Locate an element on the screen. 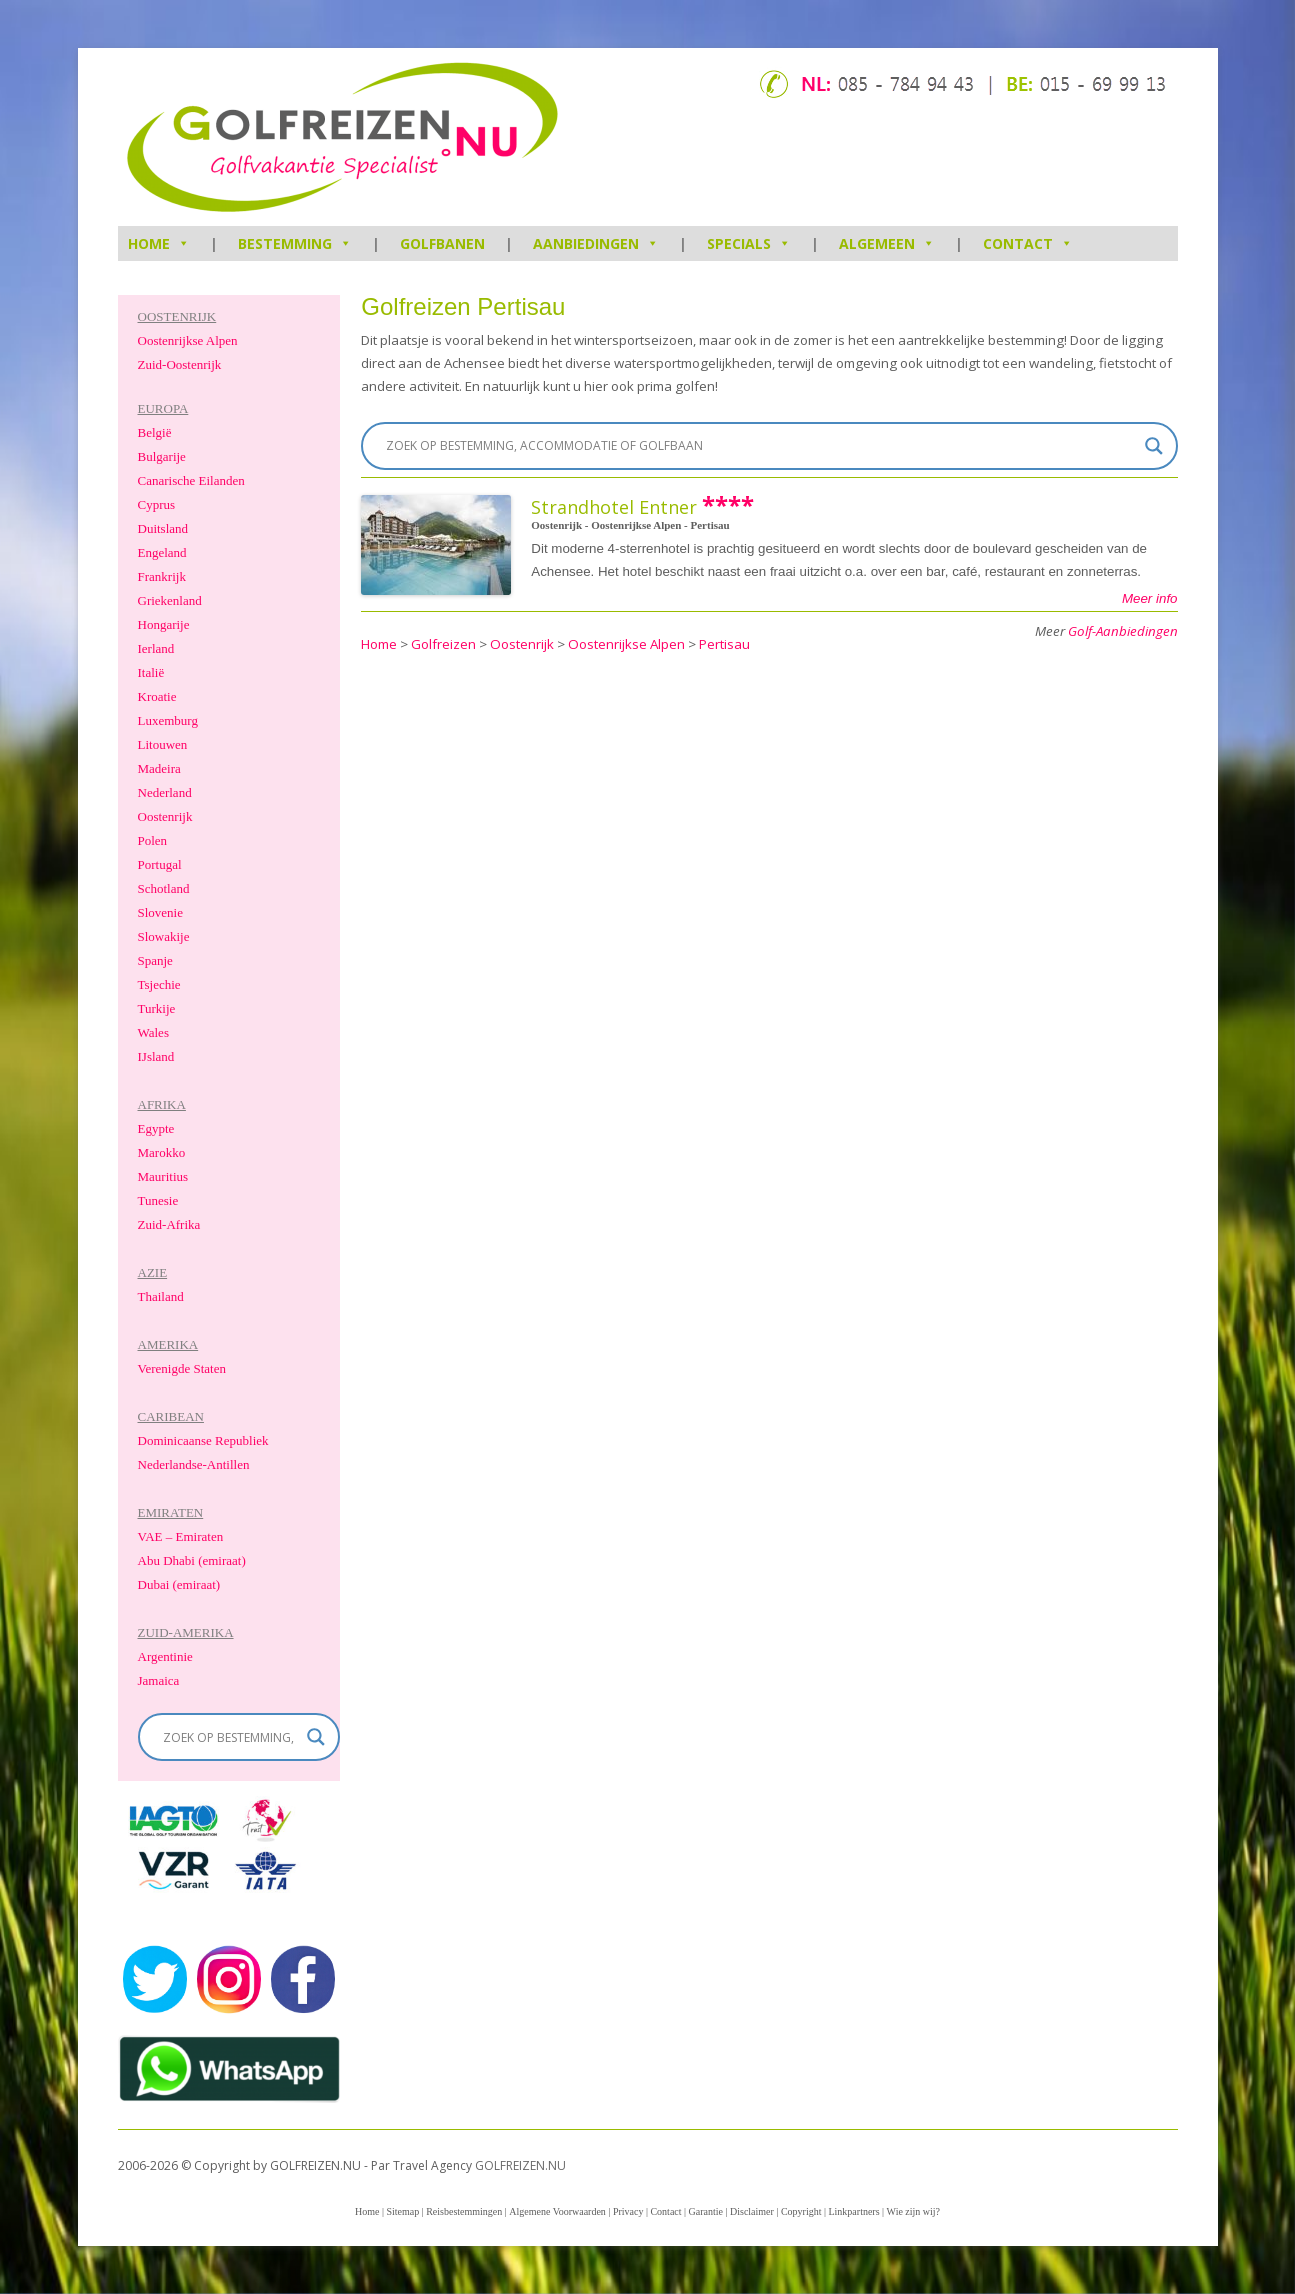 This screenshot has height=2294, width=1295. Tsjechie is located at coordinates (159, 984).